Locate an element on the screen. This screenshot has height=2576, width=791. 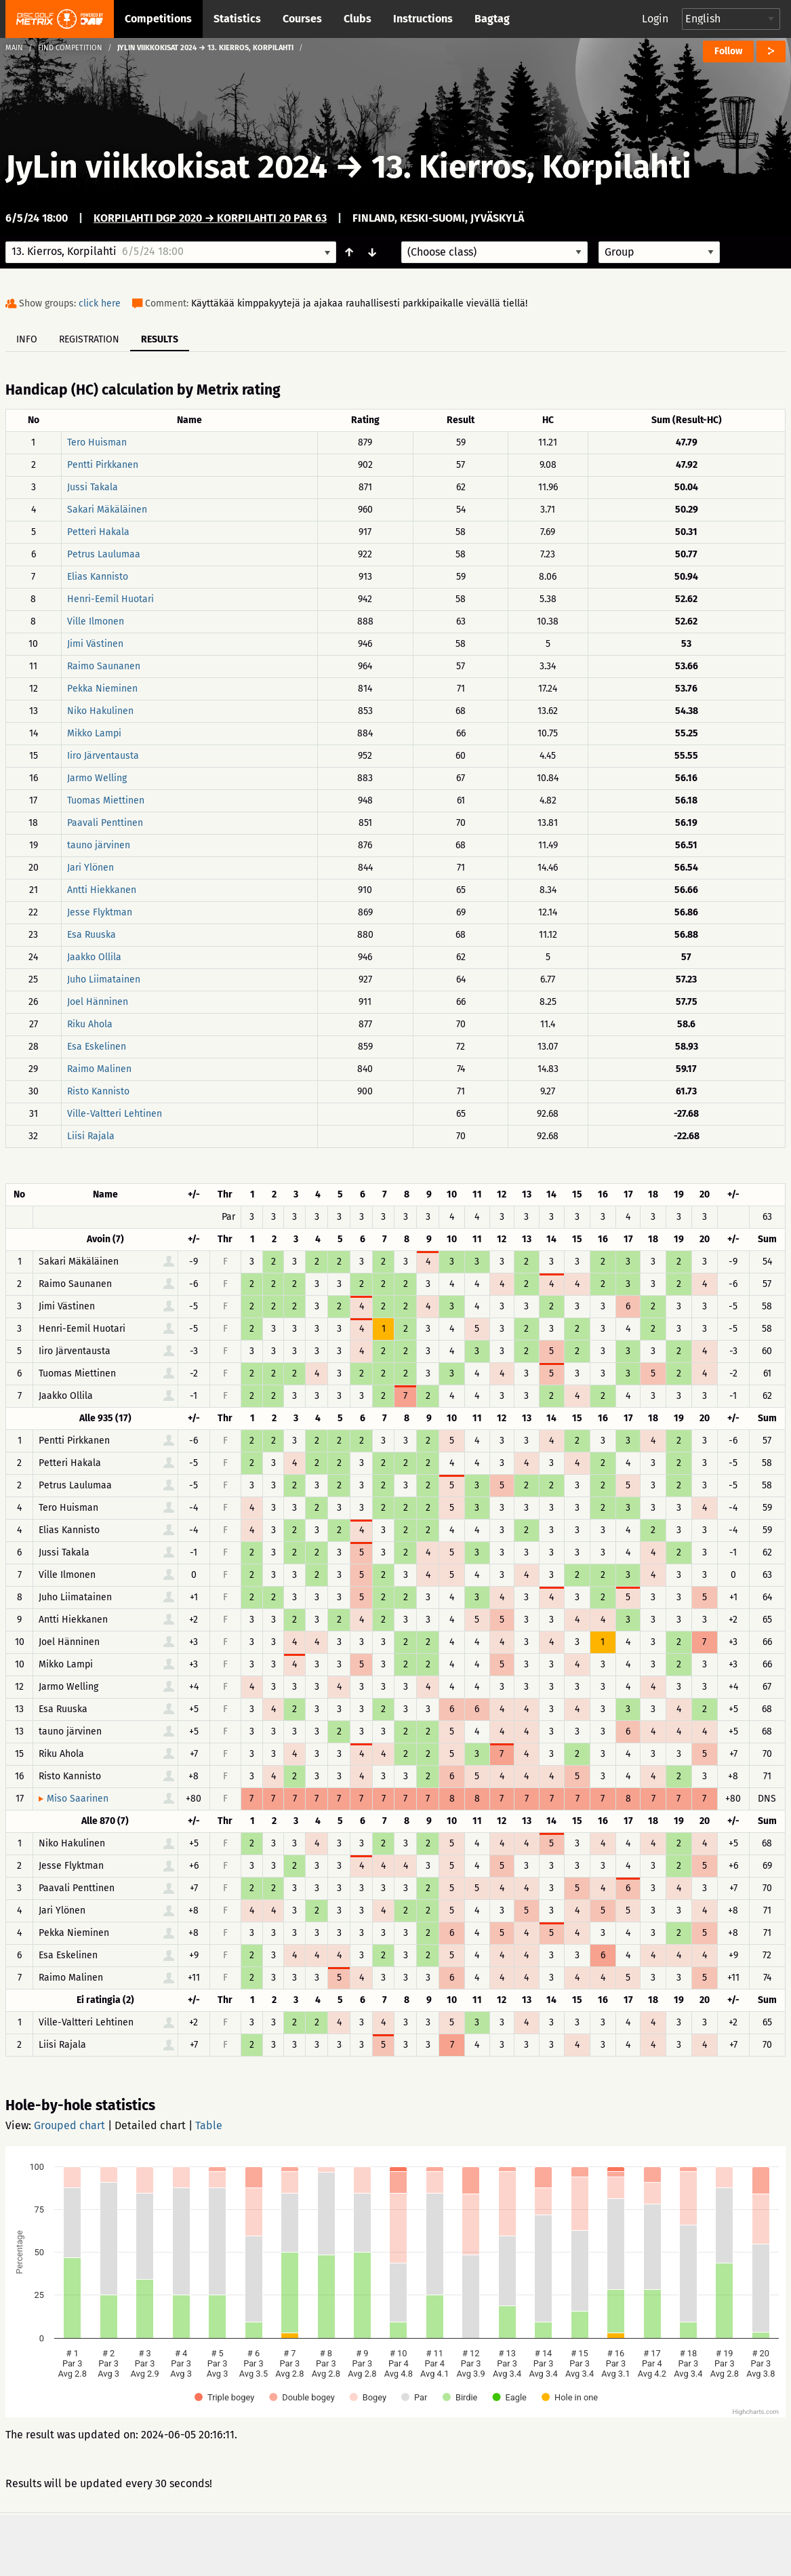
Statistics is located at coordinates (237, 18).